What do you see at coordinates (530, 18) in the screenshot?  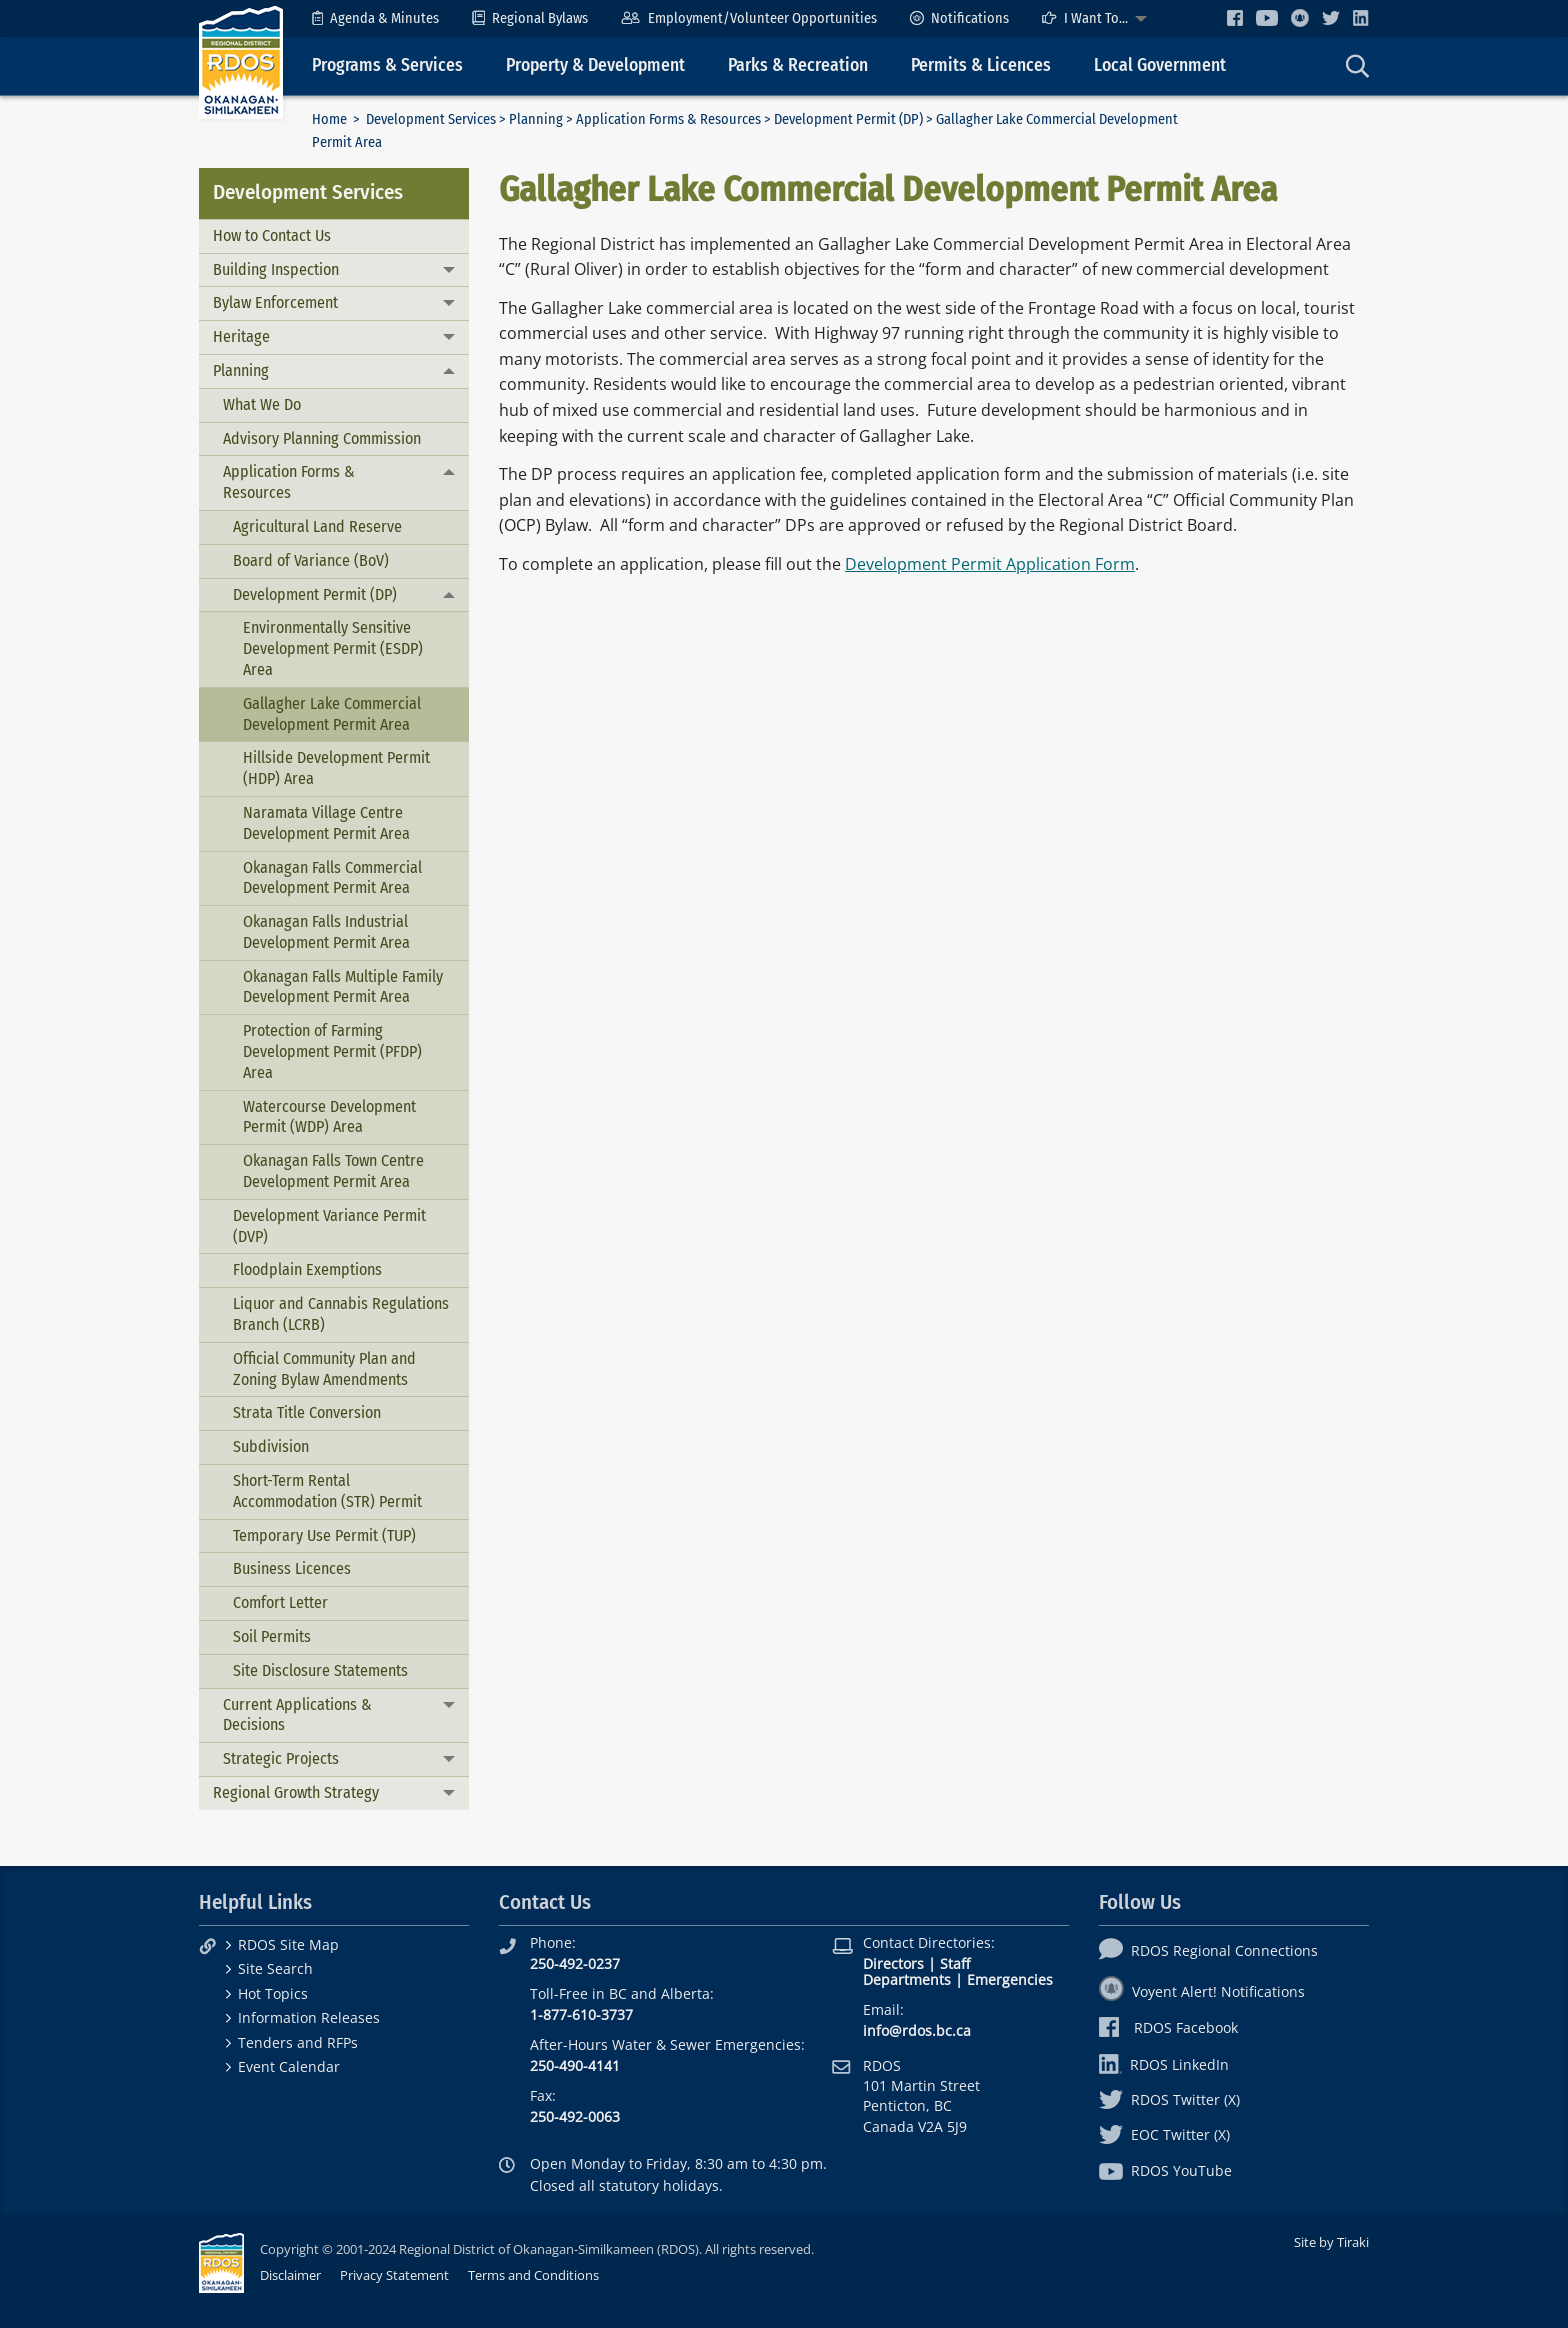 I see `Regional Bylaws` at bounding box center [530, 18].